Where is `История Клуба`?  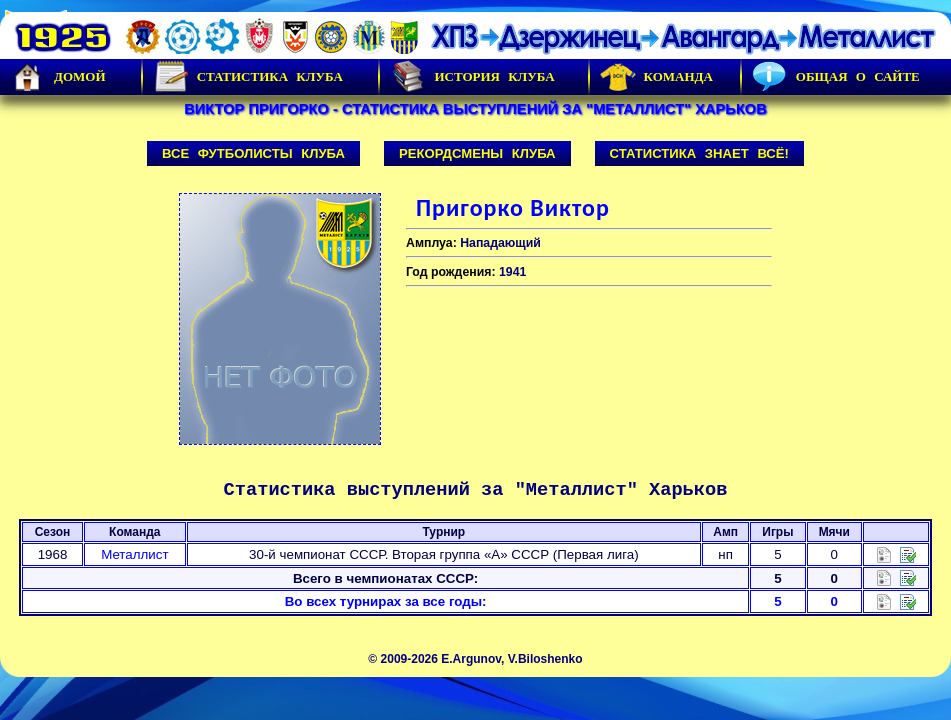
История Клуба is located at coordinates (472, 77).